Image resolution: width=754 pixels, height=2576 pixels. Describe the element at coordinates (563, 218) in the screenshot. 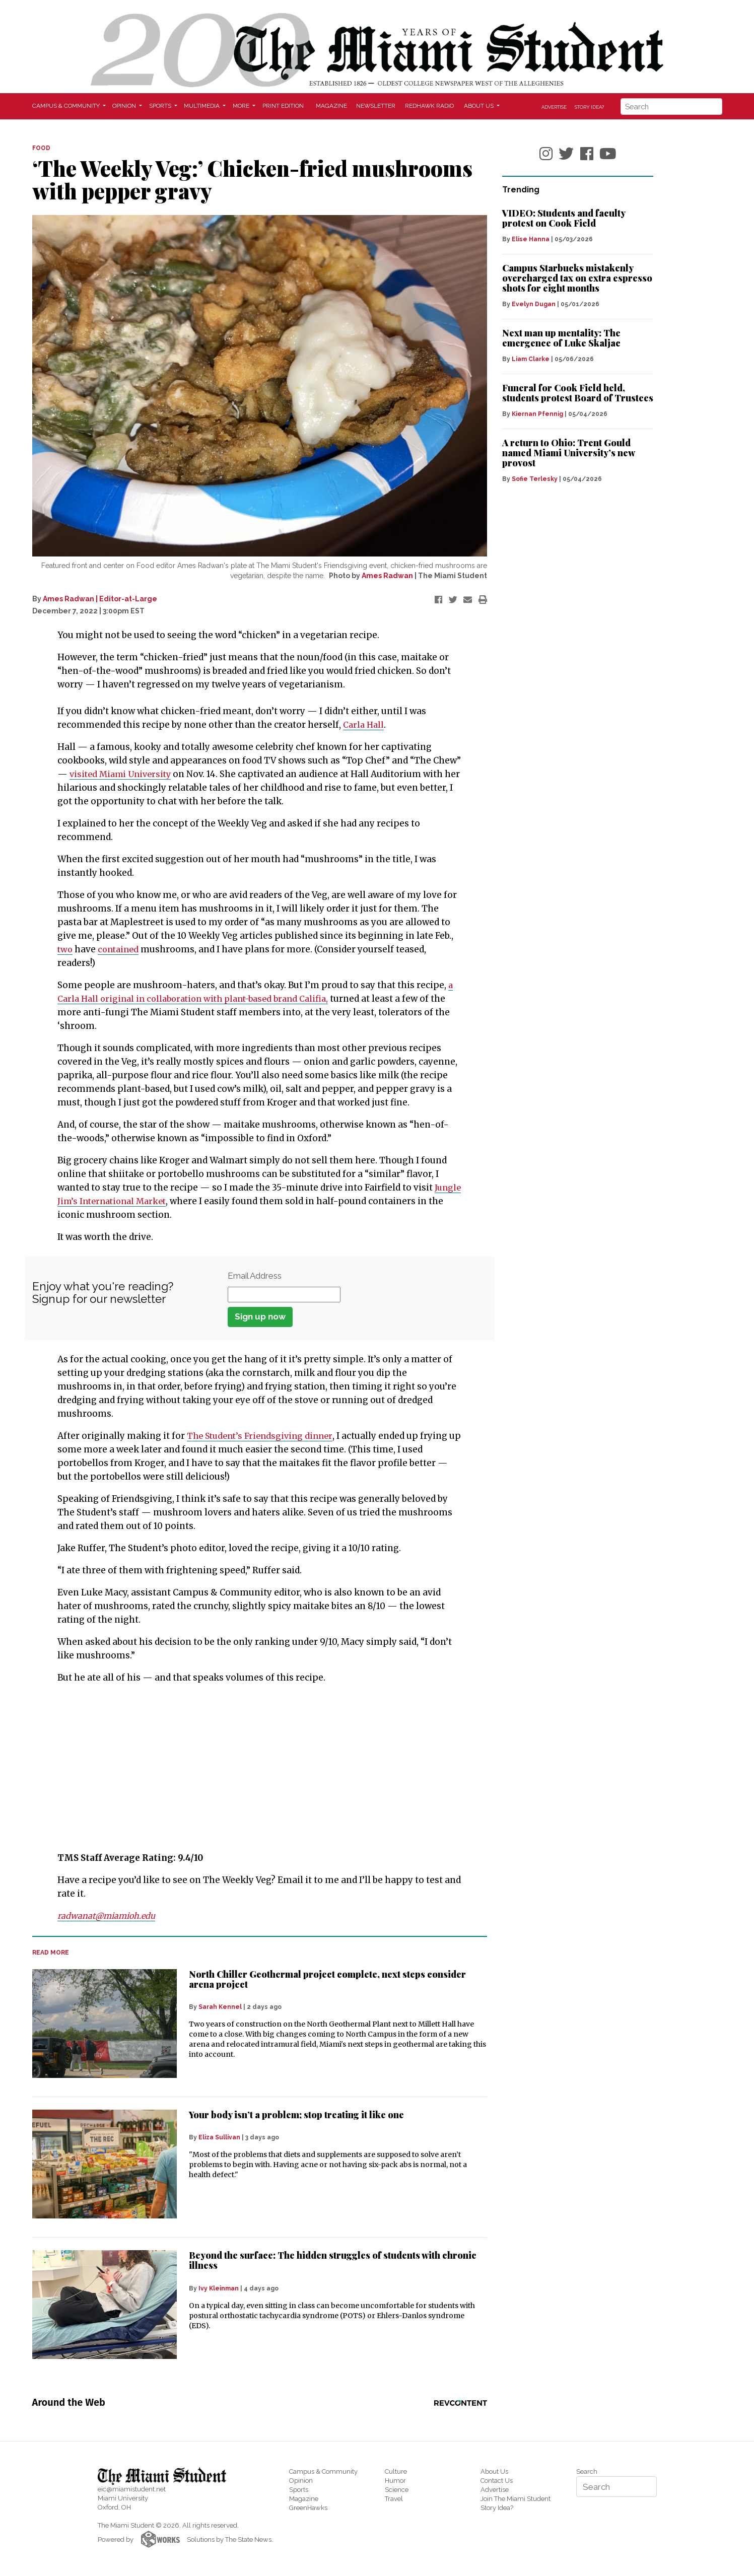

I see `VIDEO: Students and faculty protest on Cook Field` at that location.